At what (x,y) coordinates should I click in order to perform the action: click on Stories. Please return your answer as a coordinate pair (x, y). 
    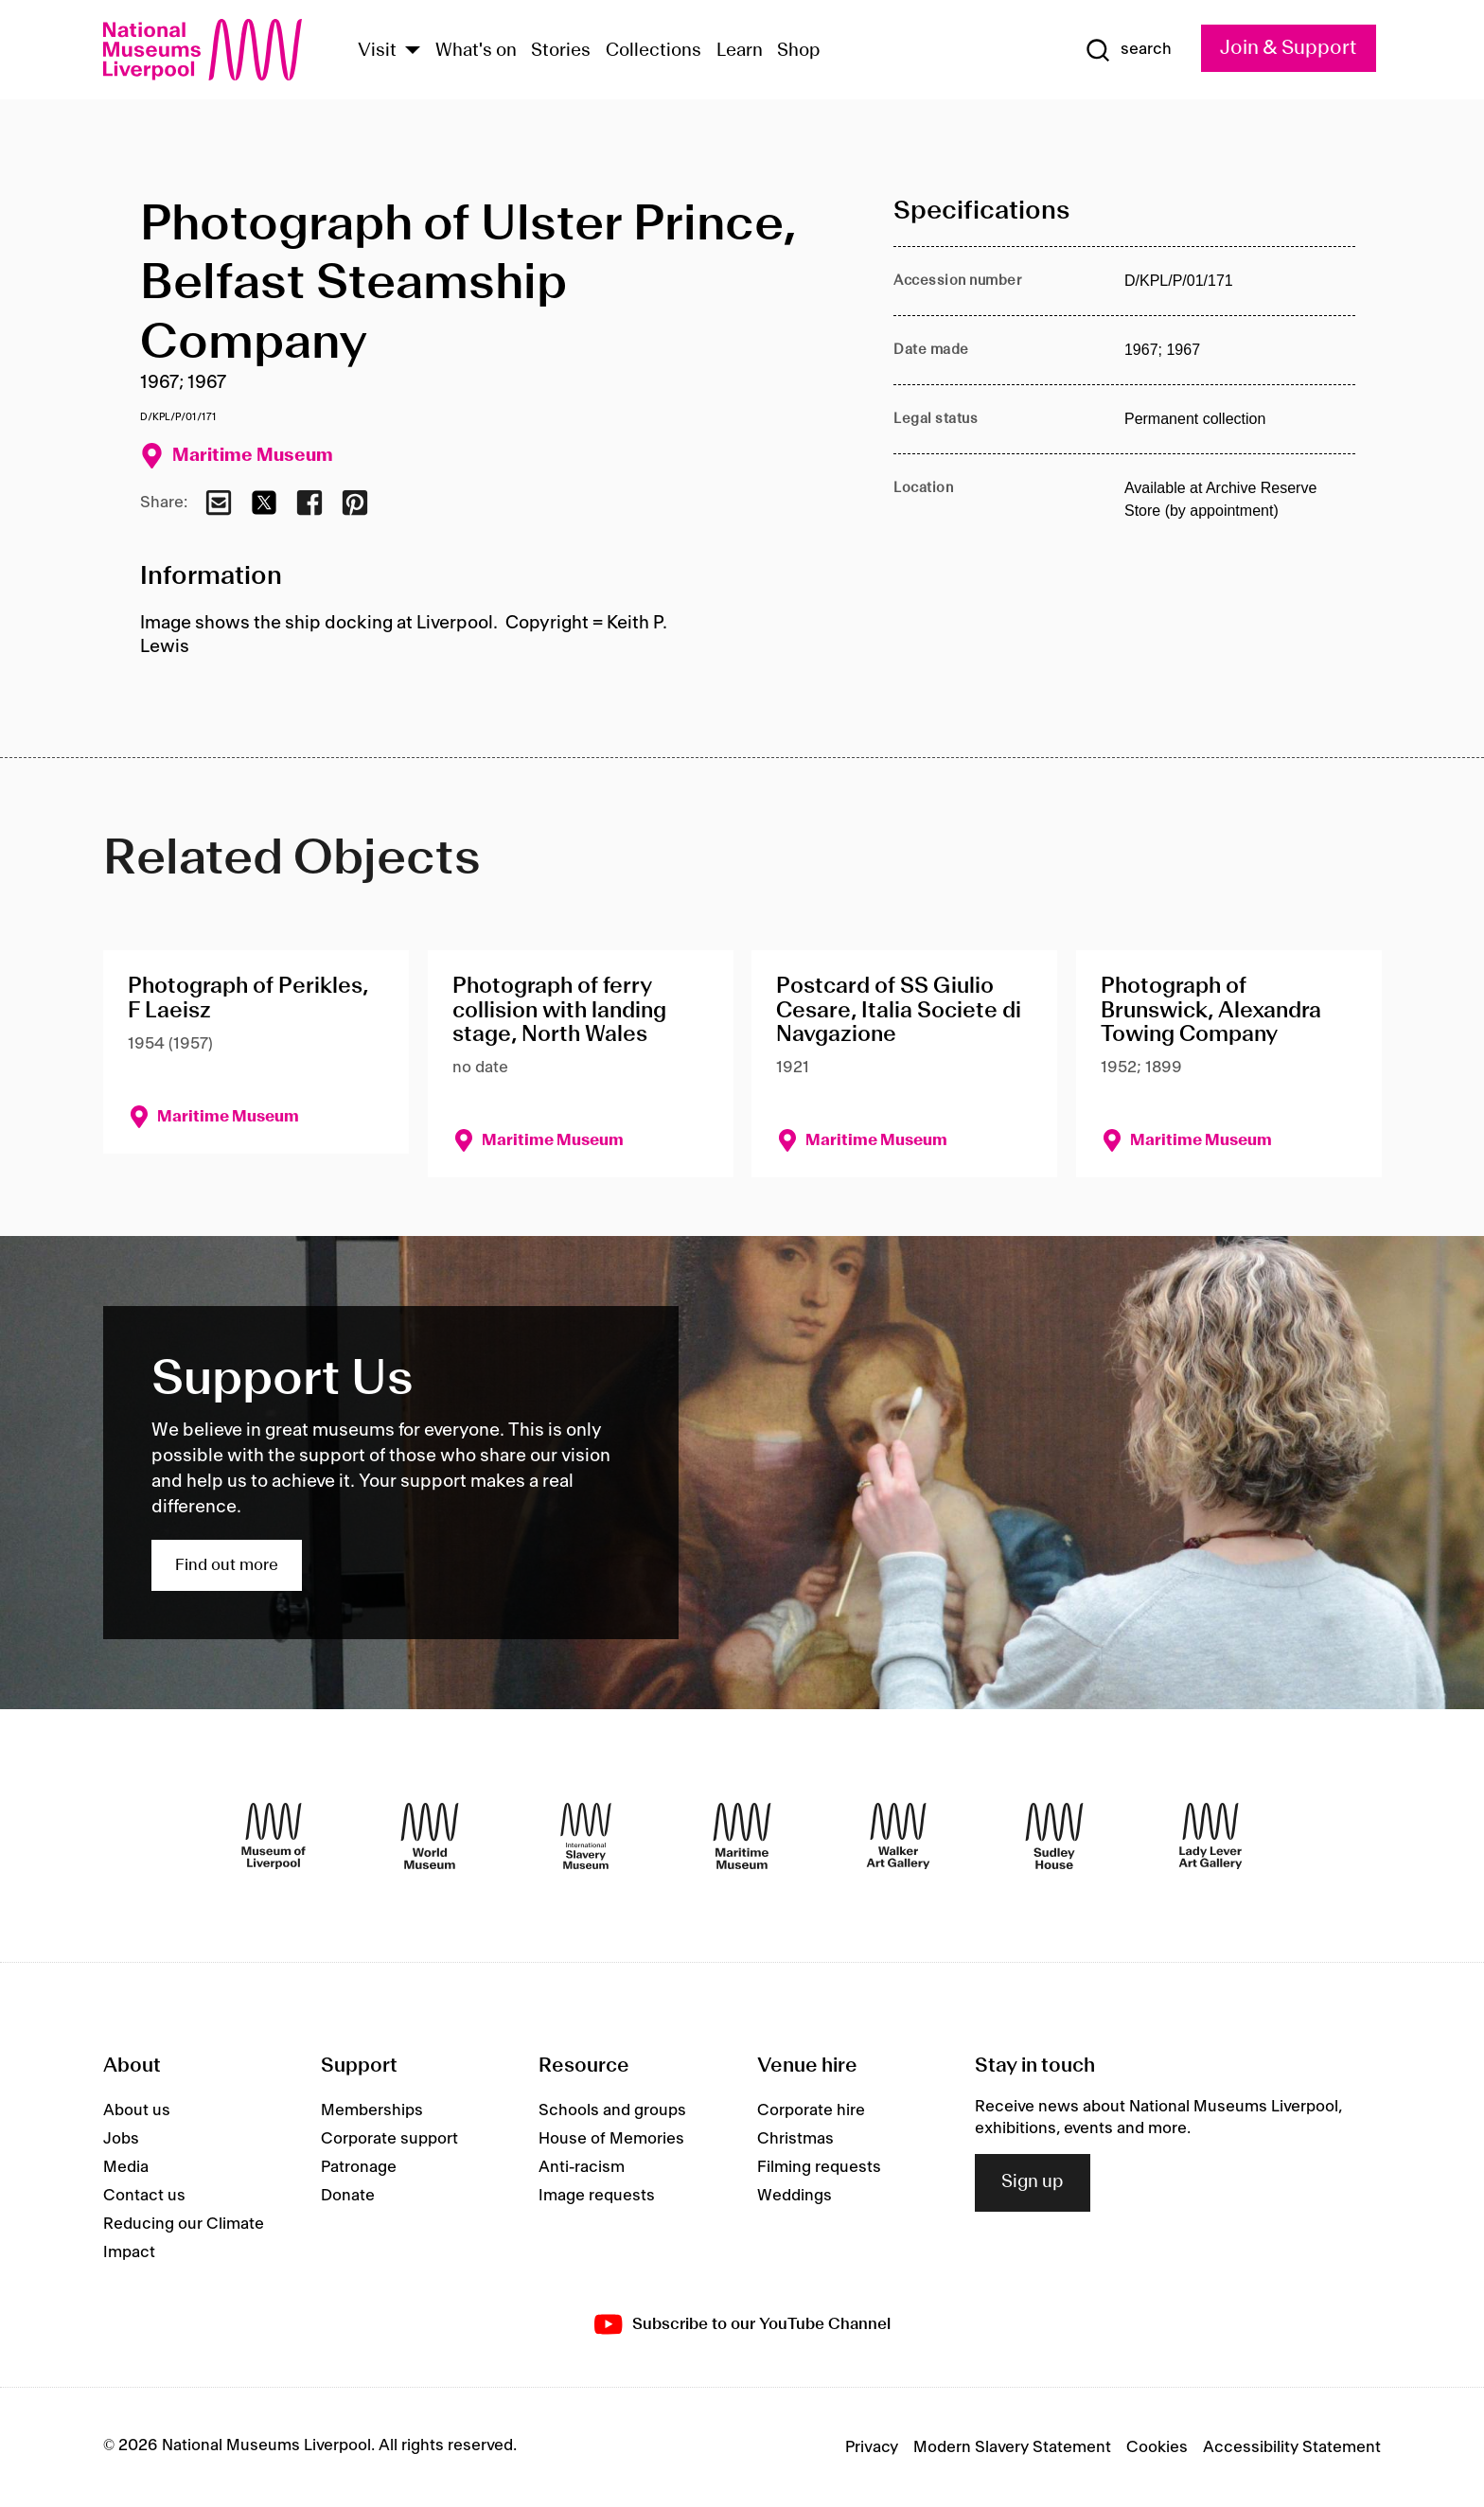
    Looking at the image, I should click on (561, 51).